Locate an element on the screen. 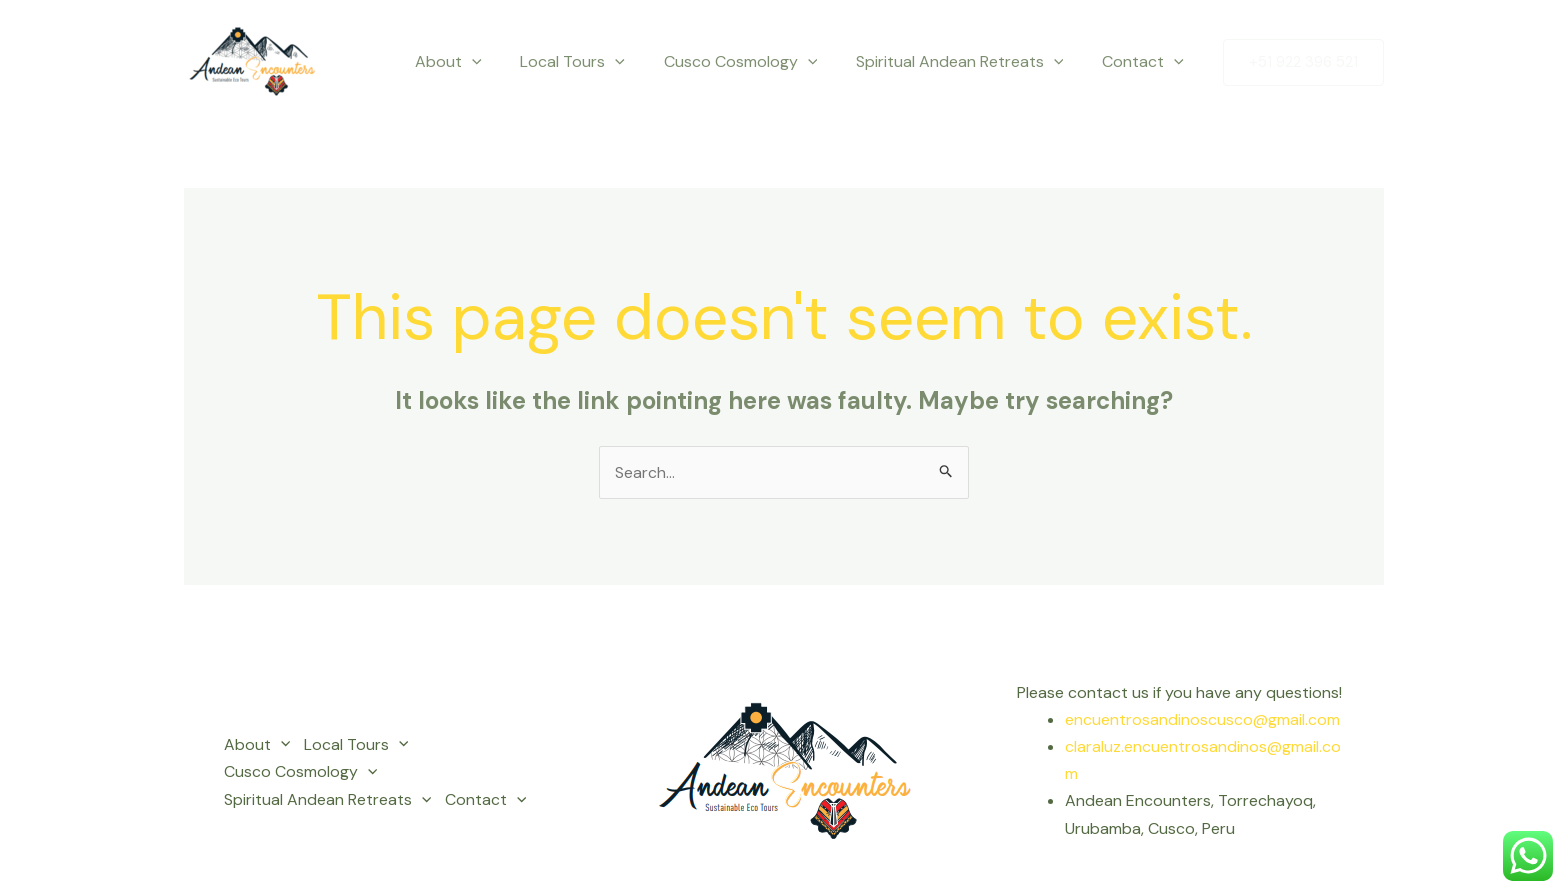 Image resolution: width=1568 pixels, height=896 pixels. Local Tours is located at coordinates (596, 62).